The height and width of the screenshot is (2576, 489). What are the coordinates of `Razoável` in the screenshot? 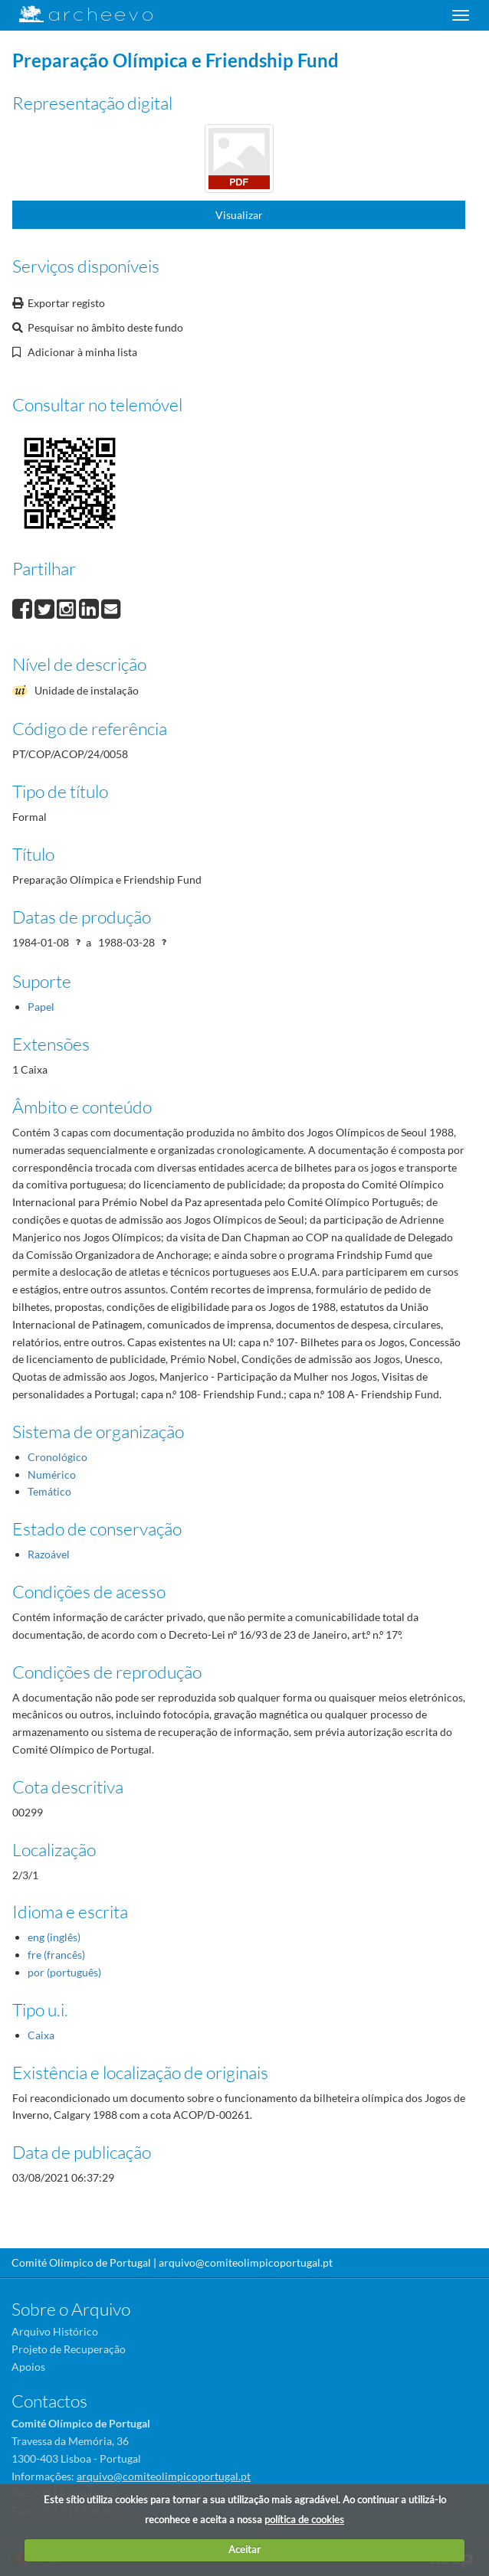 It's located at (49, 1554).